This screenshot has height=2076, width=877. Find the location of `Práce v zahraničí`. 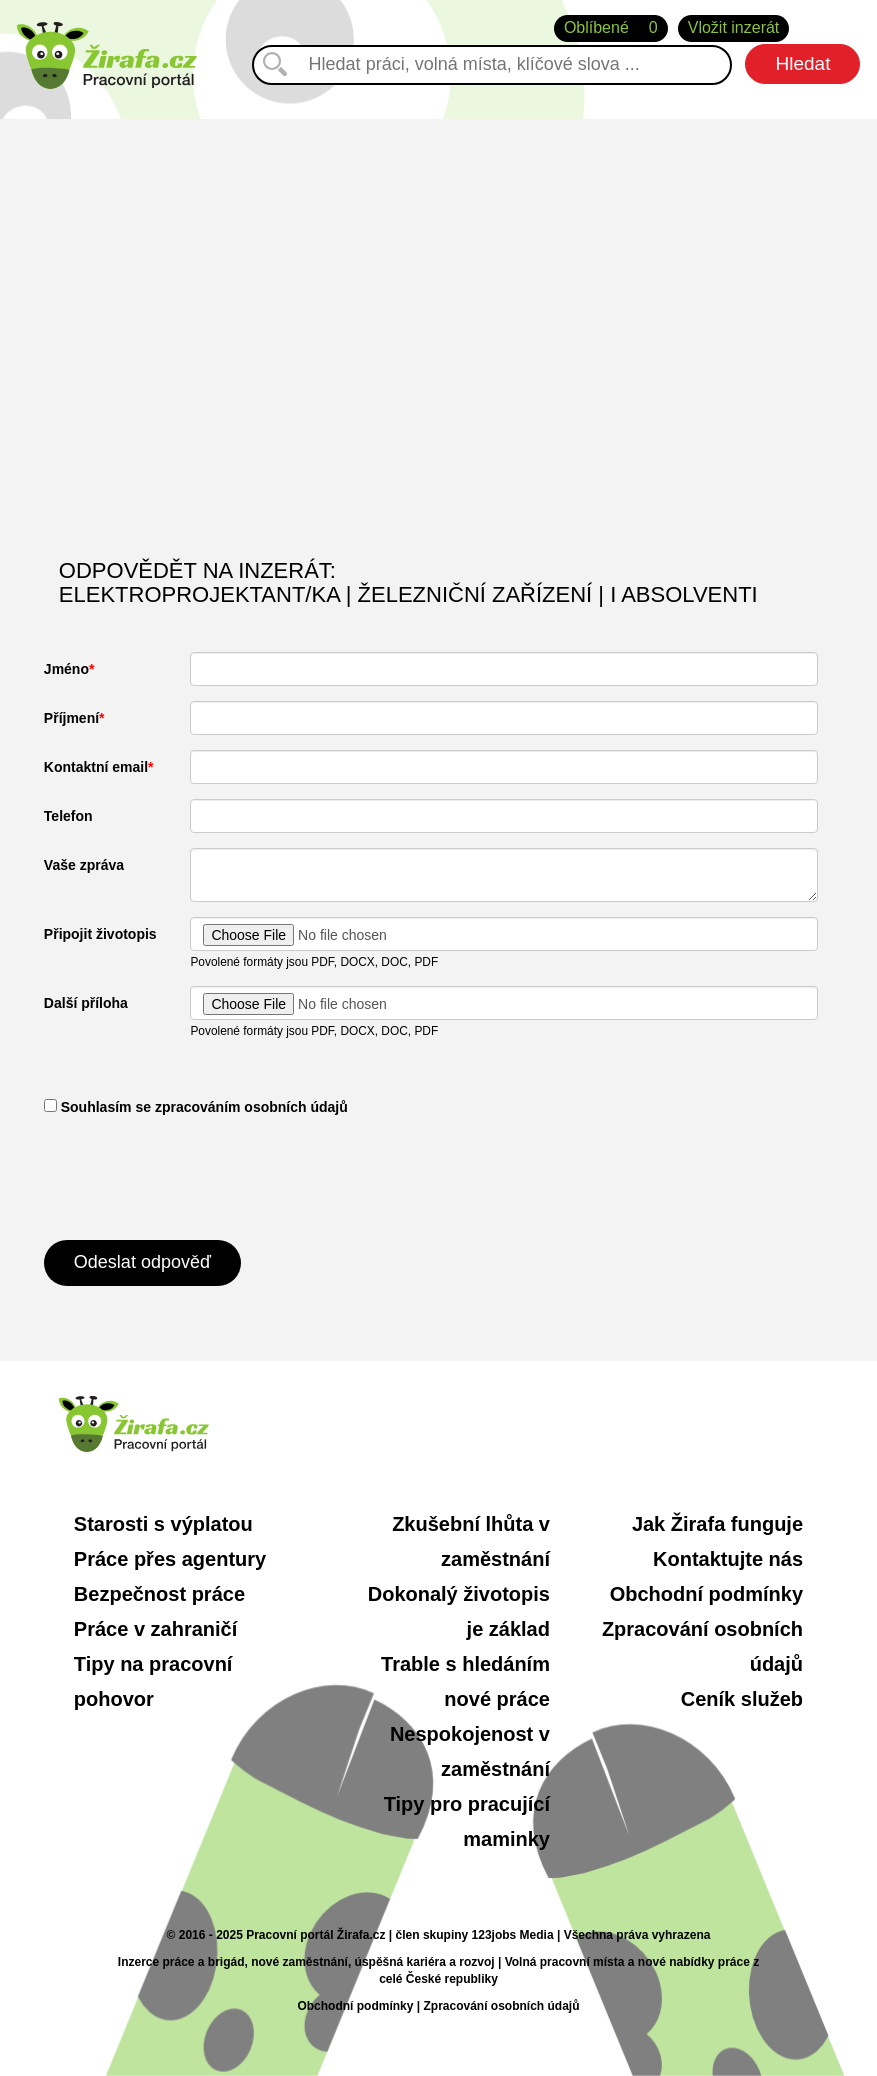

Práce v zahraničí is located at coordinates (155, 1629).